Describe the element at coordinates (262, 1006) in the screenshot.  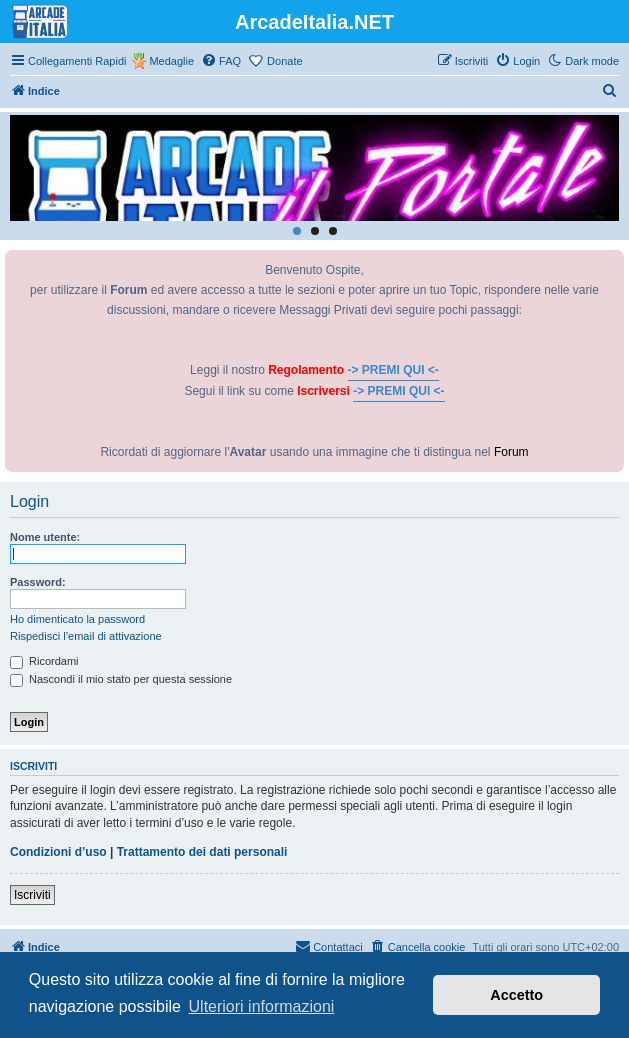
I see `Ulteriori informazioni [button]` at that location.